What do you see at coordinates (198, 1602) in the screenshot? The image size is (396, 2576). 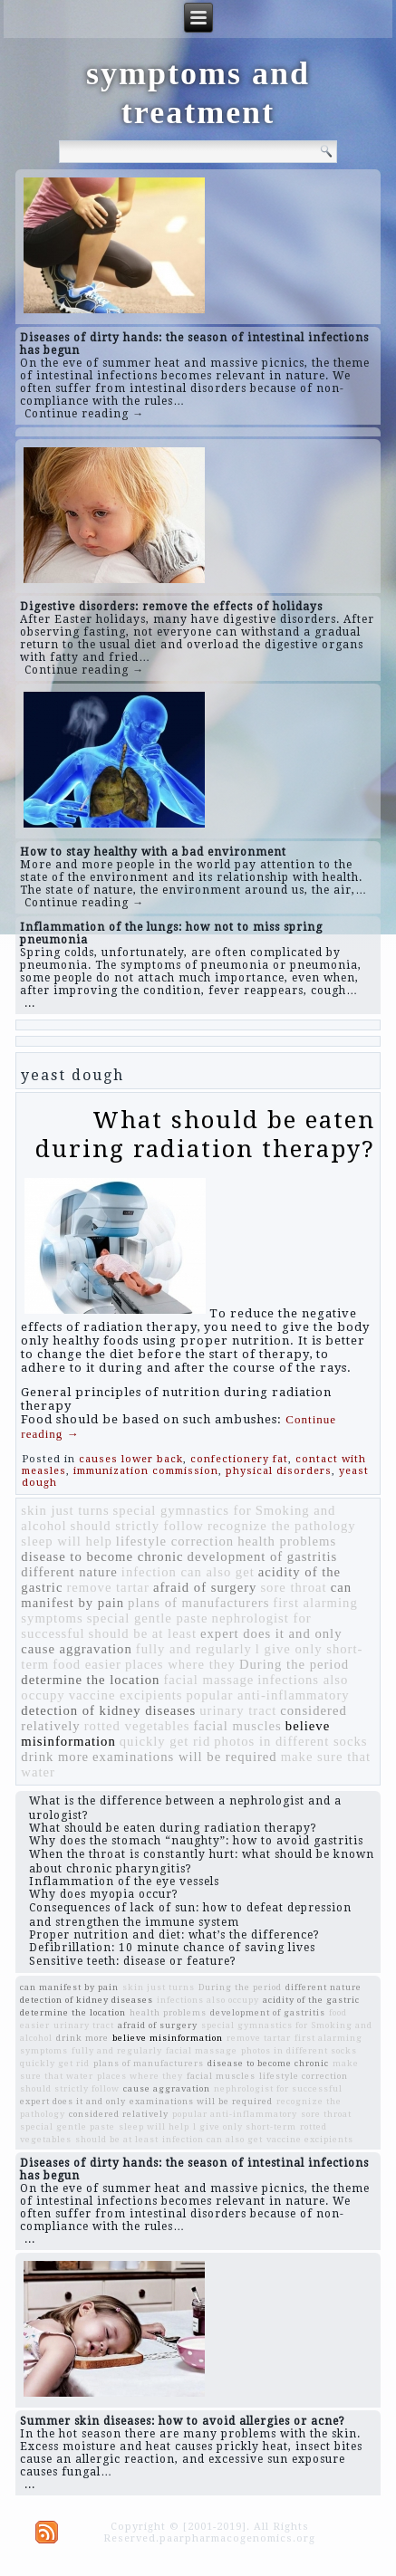 I see `plans of manufacturers` at bounding box center [198, 1602].